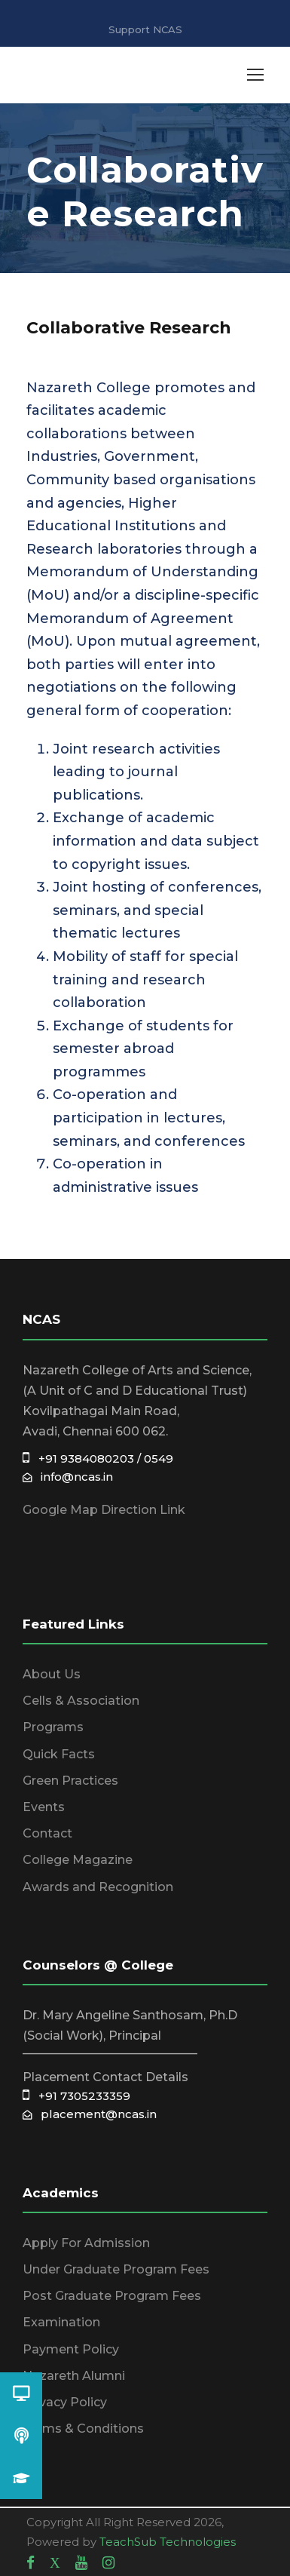 This screenshot has height=2576, width=290. What do you see at coordinates (104, 1510) in the screenshot?
I see `Google Map Direction Link` at bounding box center [104, 1510].